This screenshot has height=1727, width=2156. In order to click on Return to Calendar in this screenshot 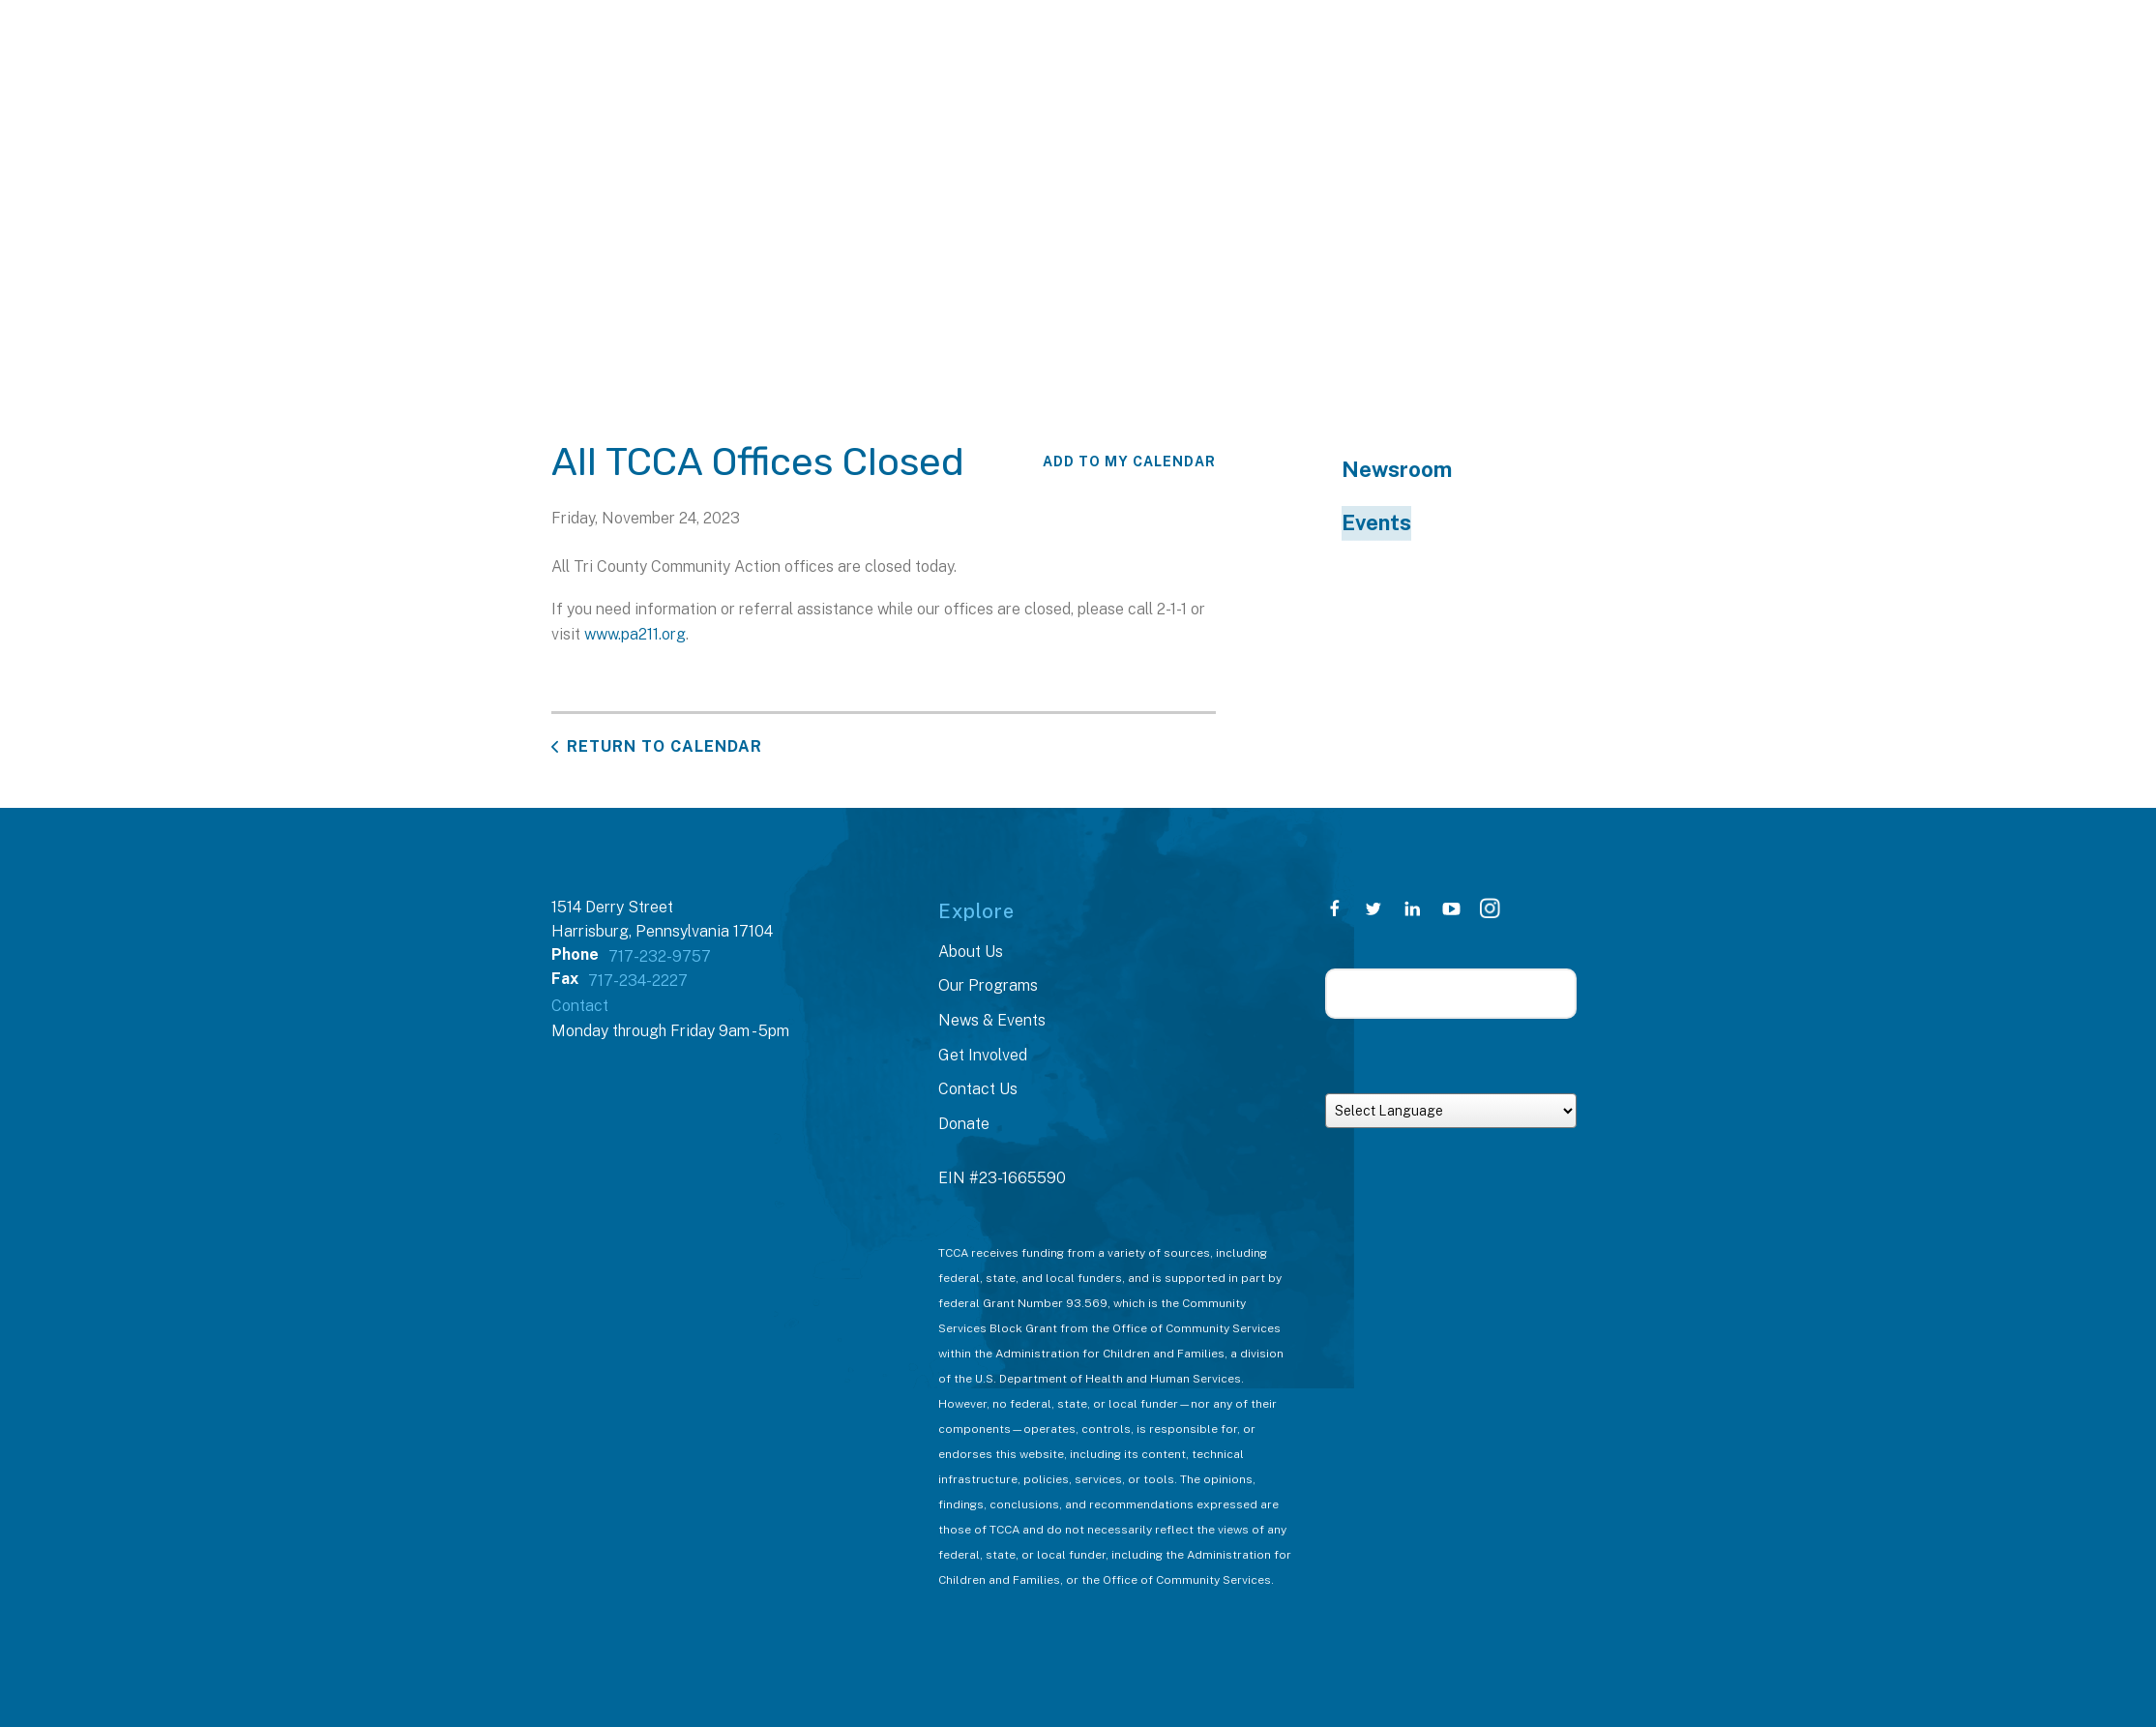, I will do `click(664, 746)`.